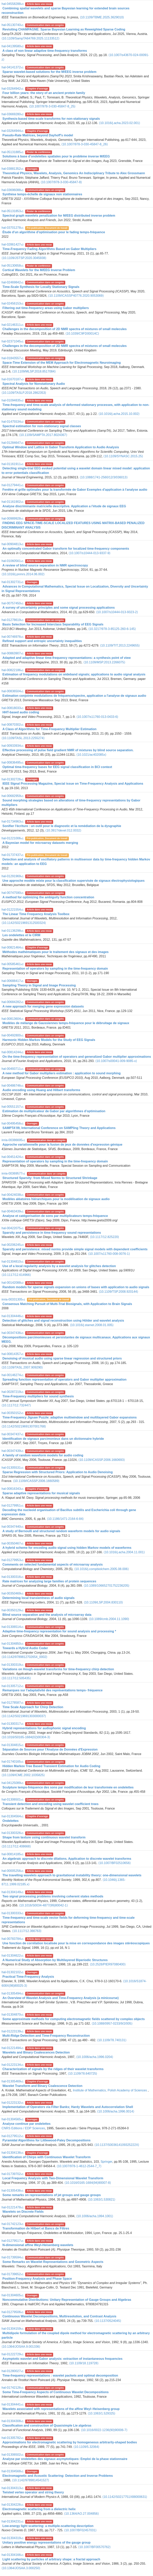  I want to click on hal-05131885, so click(12, 152).